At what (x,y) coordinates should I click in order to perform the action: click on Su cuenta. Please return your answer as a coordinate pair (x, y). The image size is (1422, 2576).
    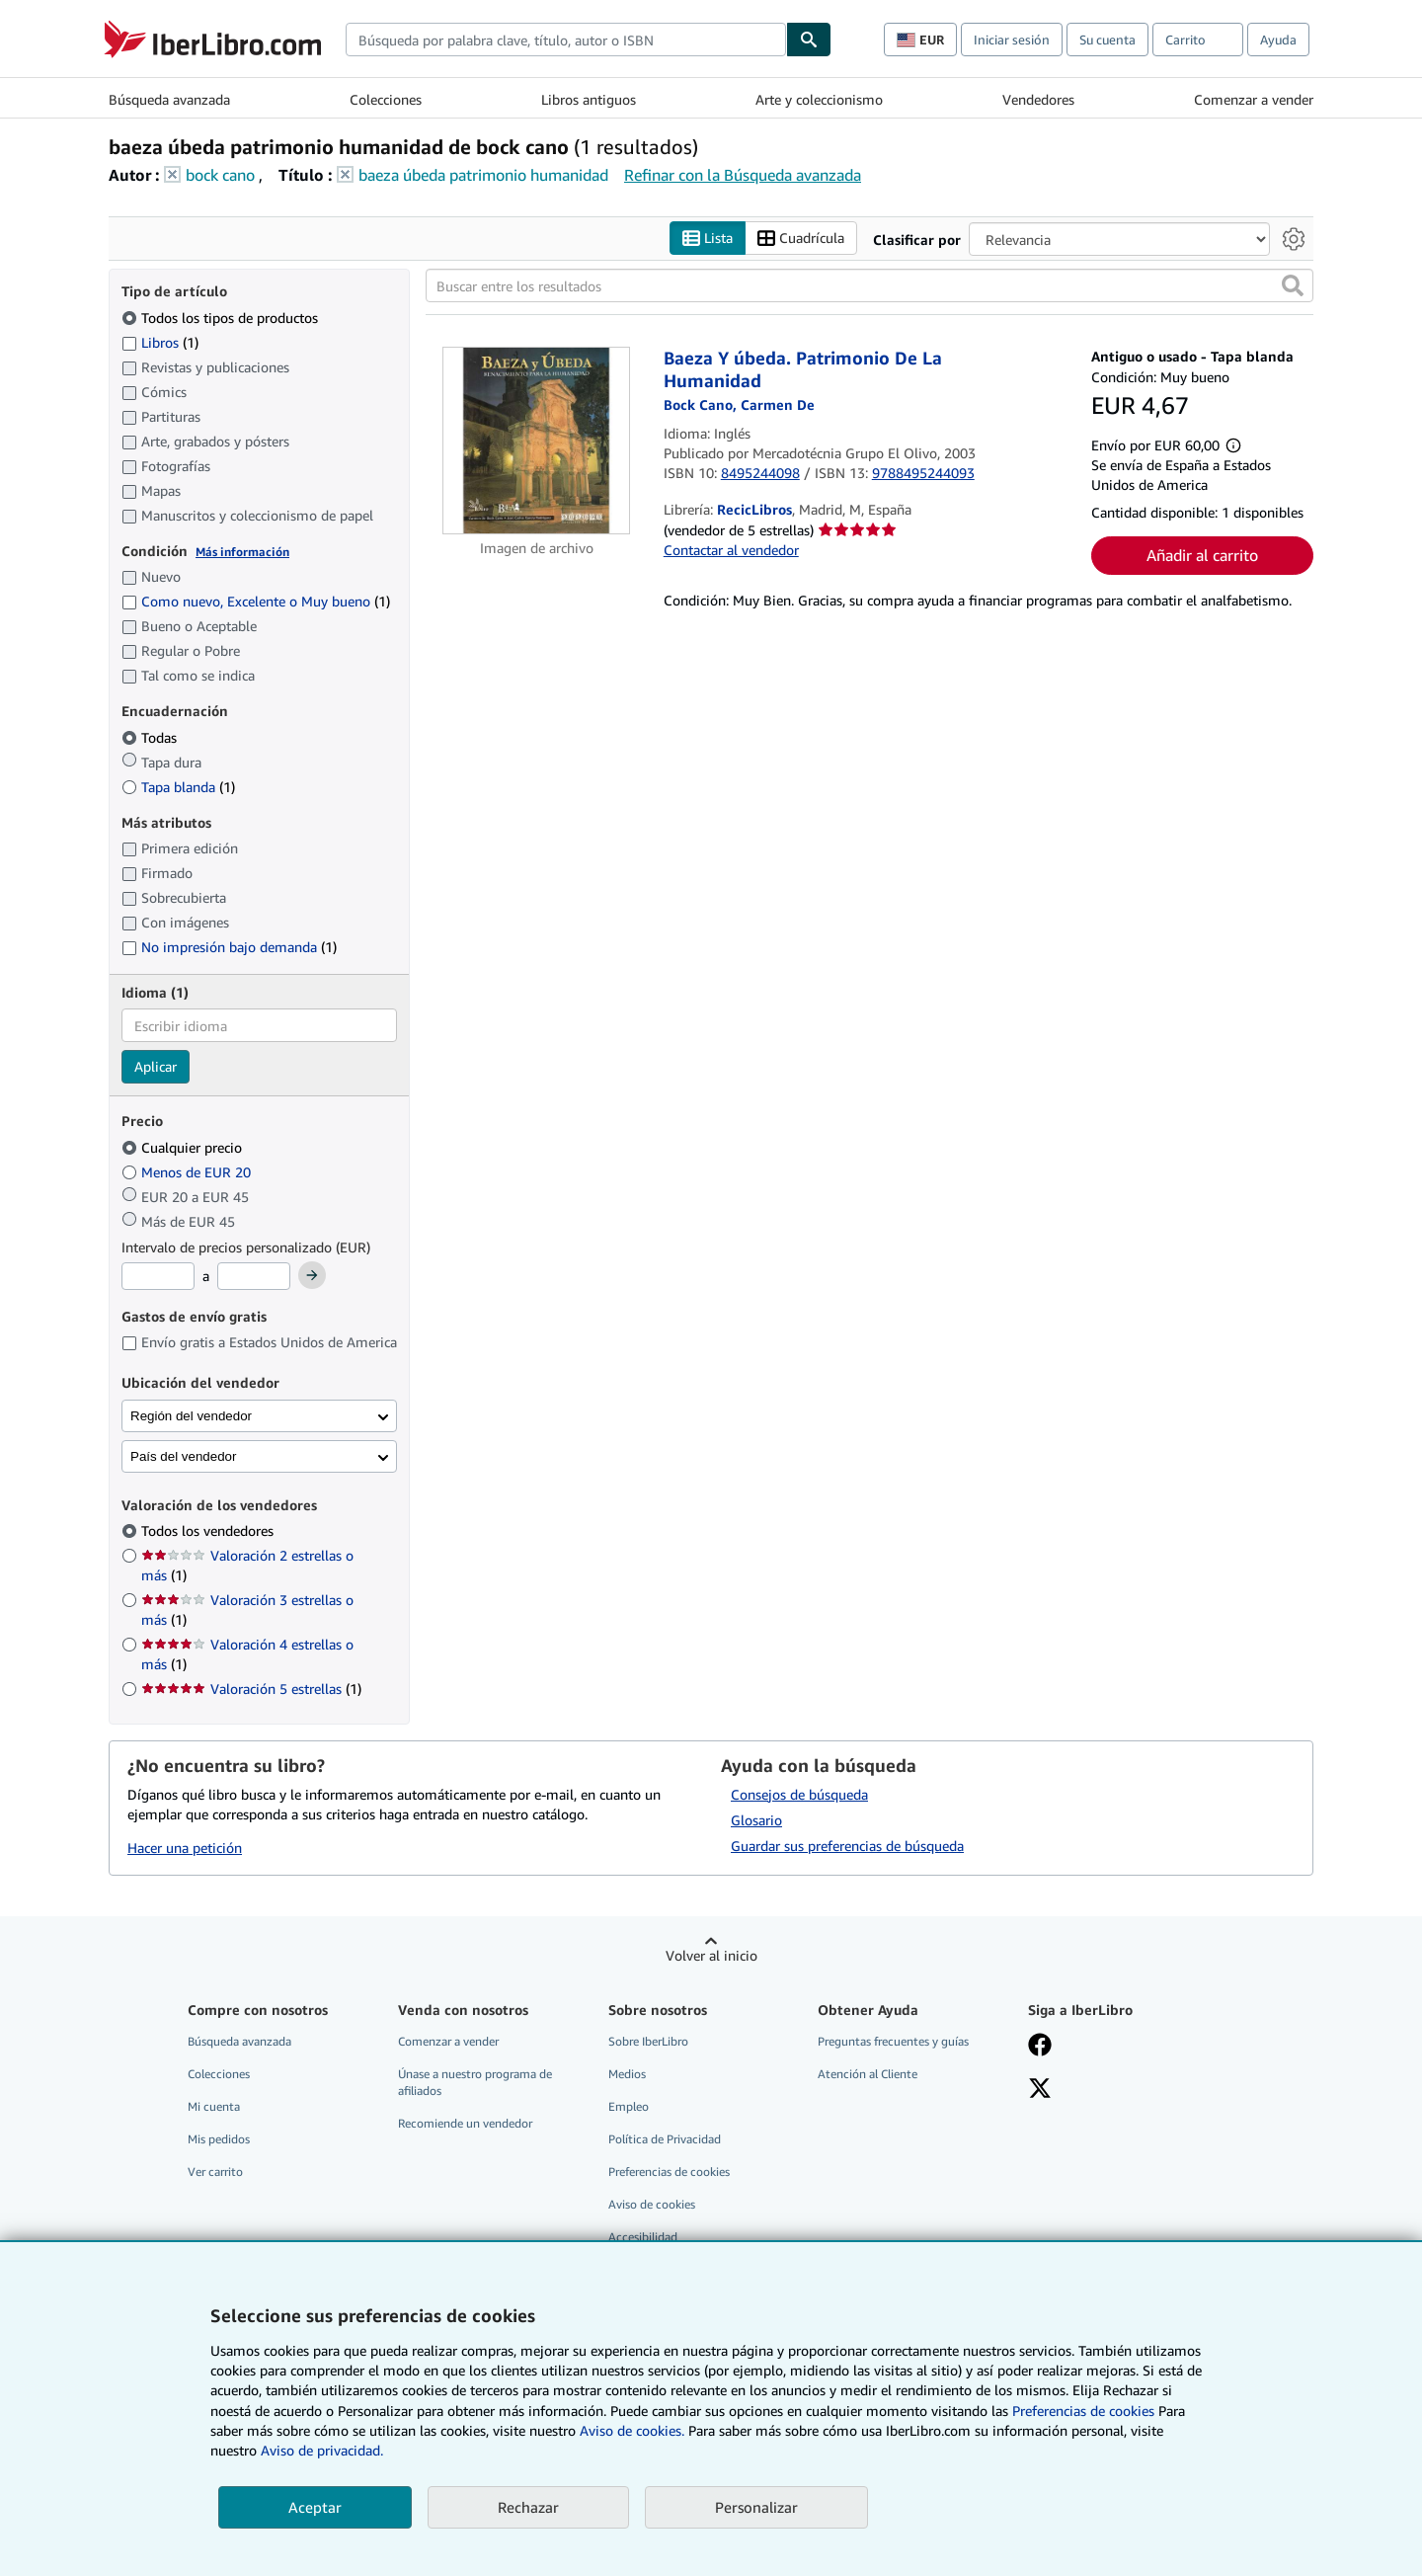
    Looking at the image, I should click on (1107, 39).